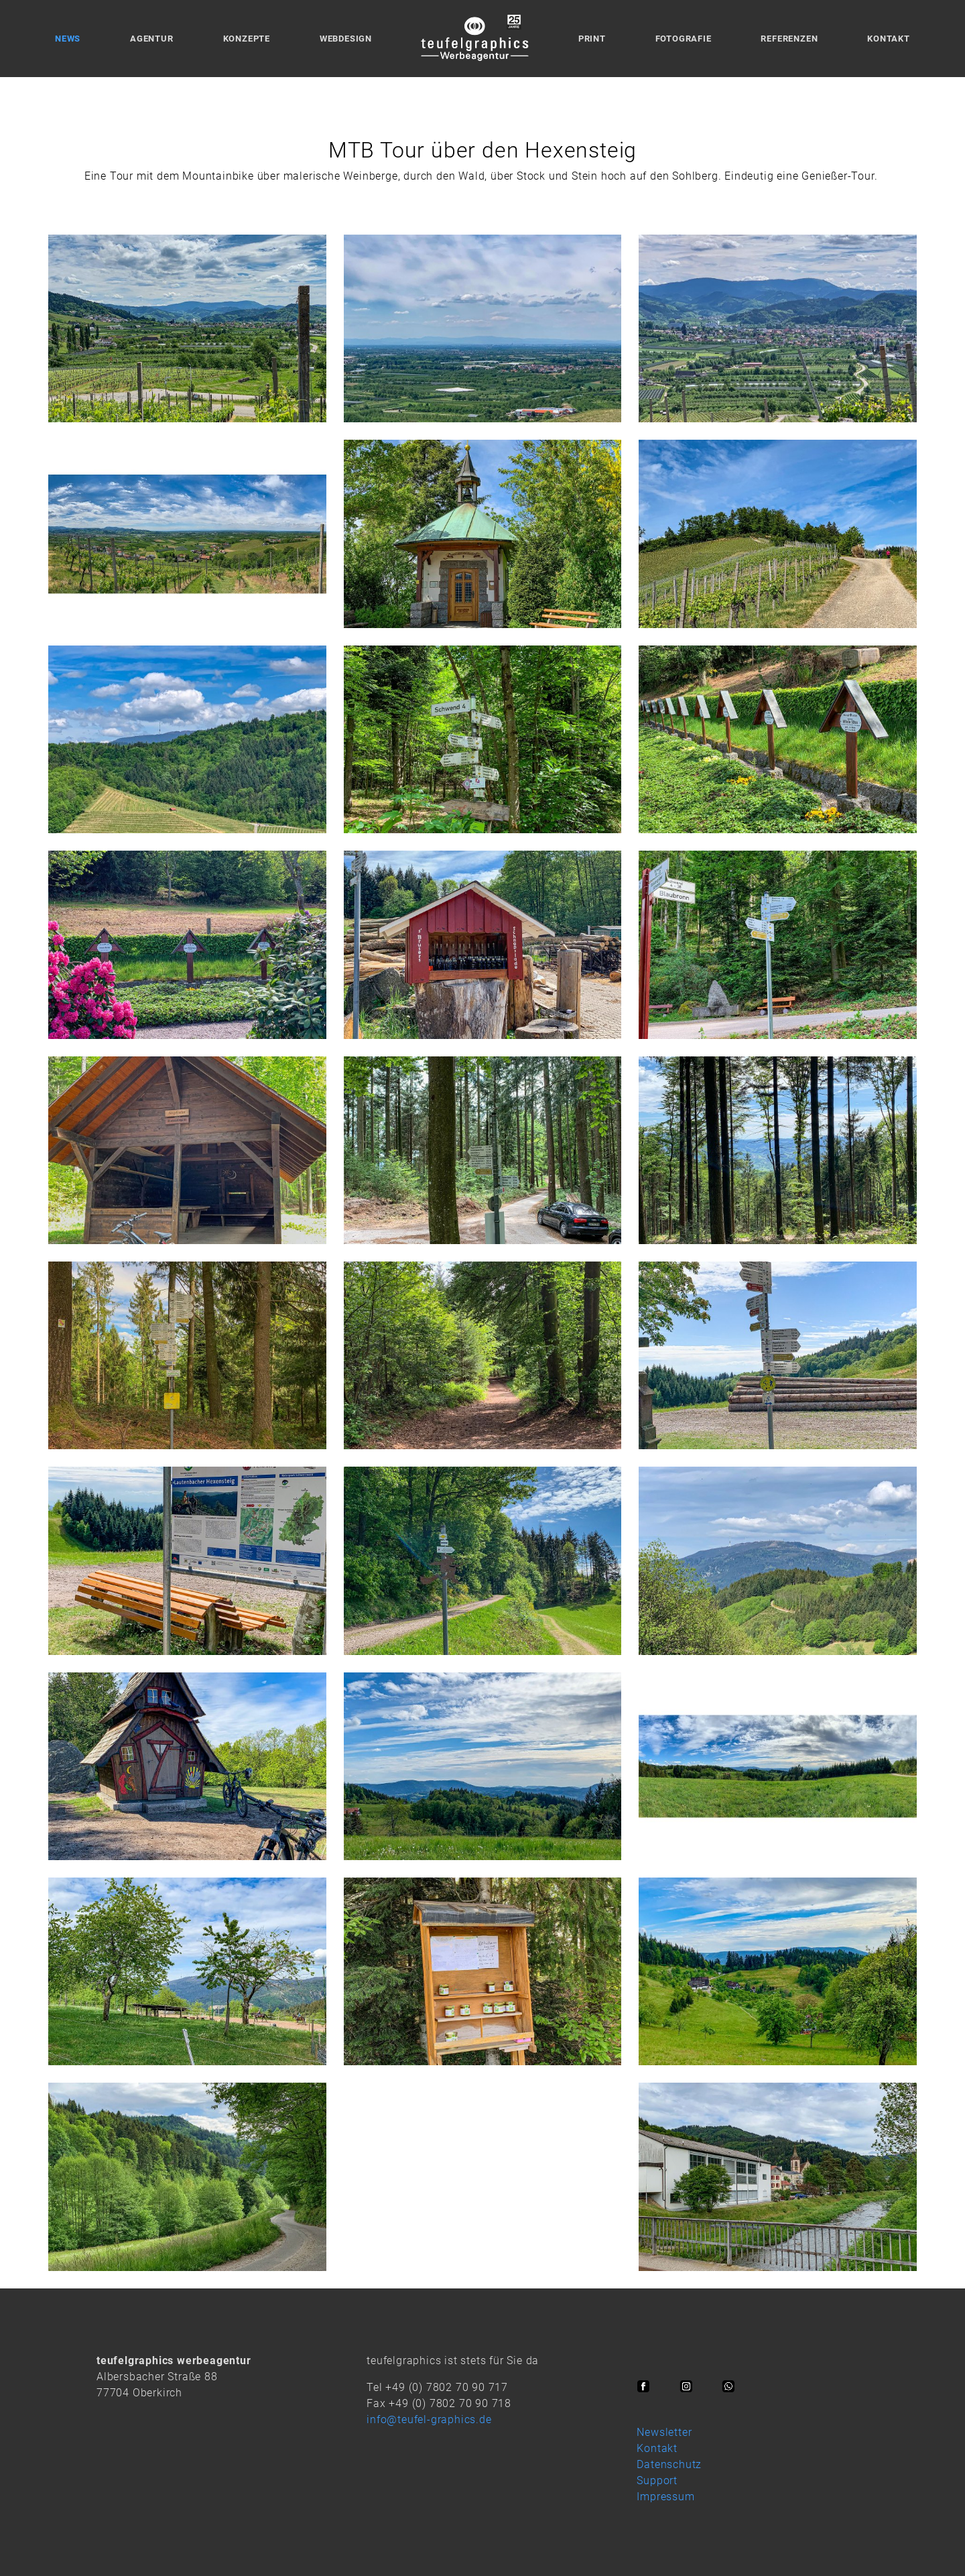 The image size is (965, 2576). Describe the element at coordinates (888, 39) in the screenshot. I see `Kontakt` at that location.